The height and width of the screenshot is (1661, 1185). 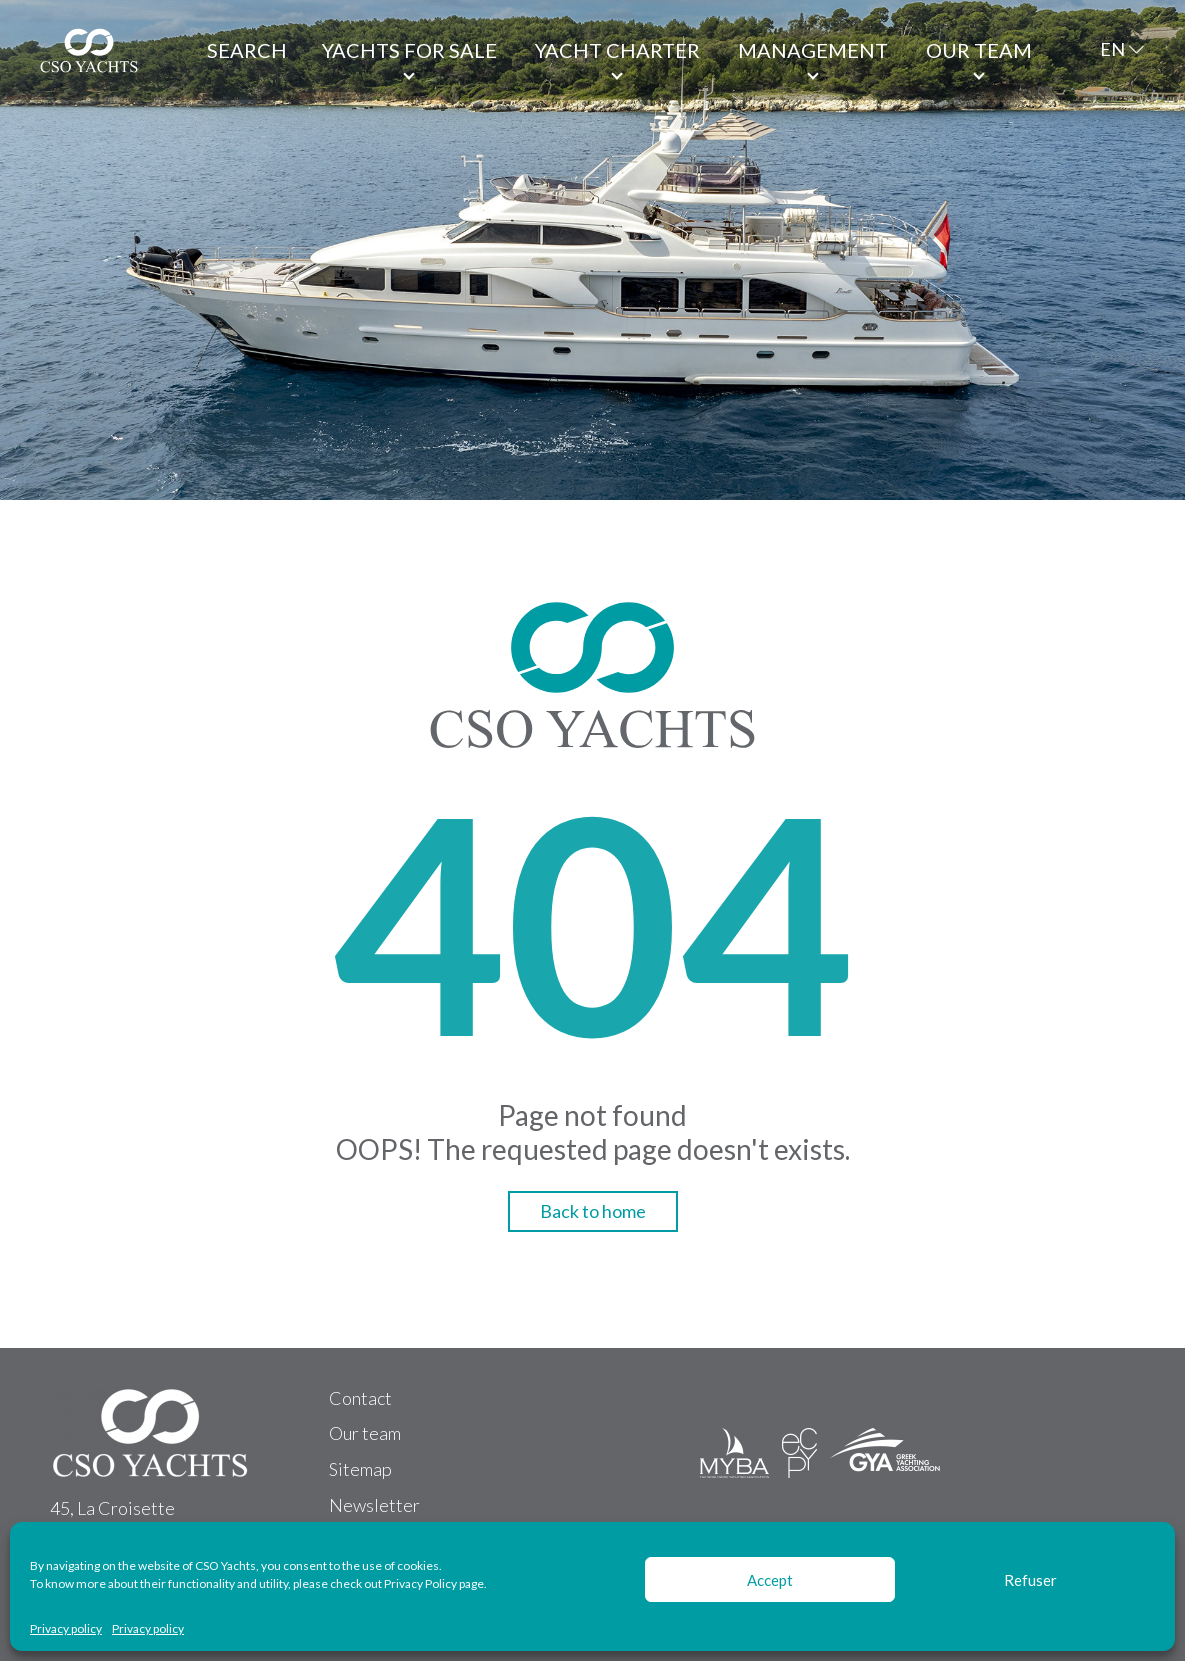 What do you see at coordinates (813, 50) in the screenshot?
I see `Management` at bounding box center [813, 50].